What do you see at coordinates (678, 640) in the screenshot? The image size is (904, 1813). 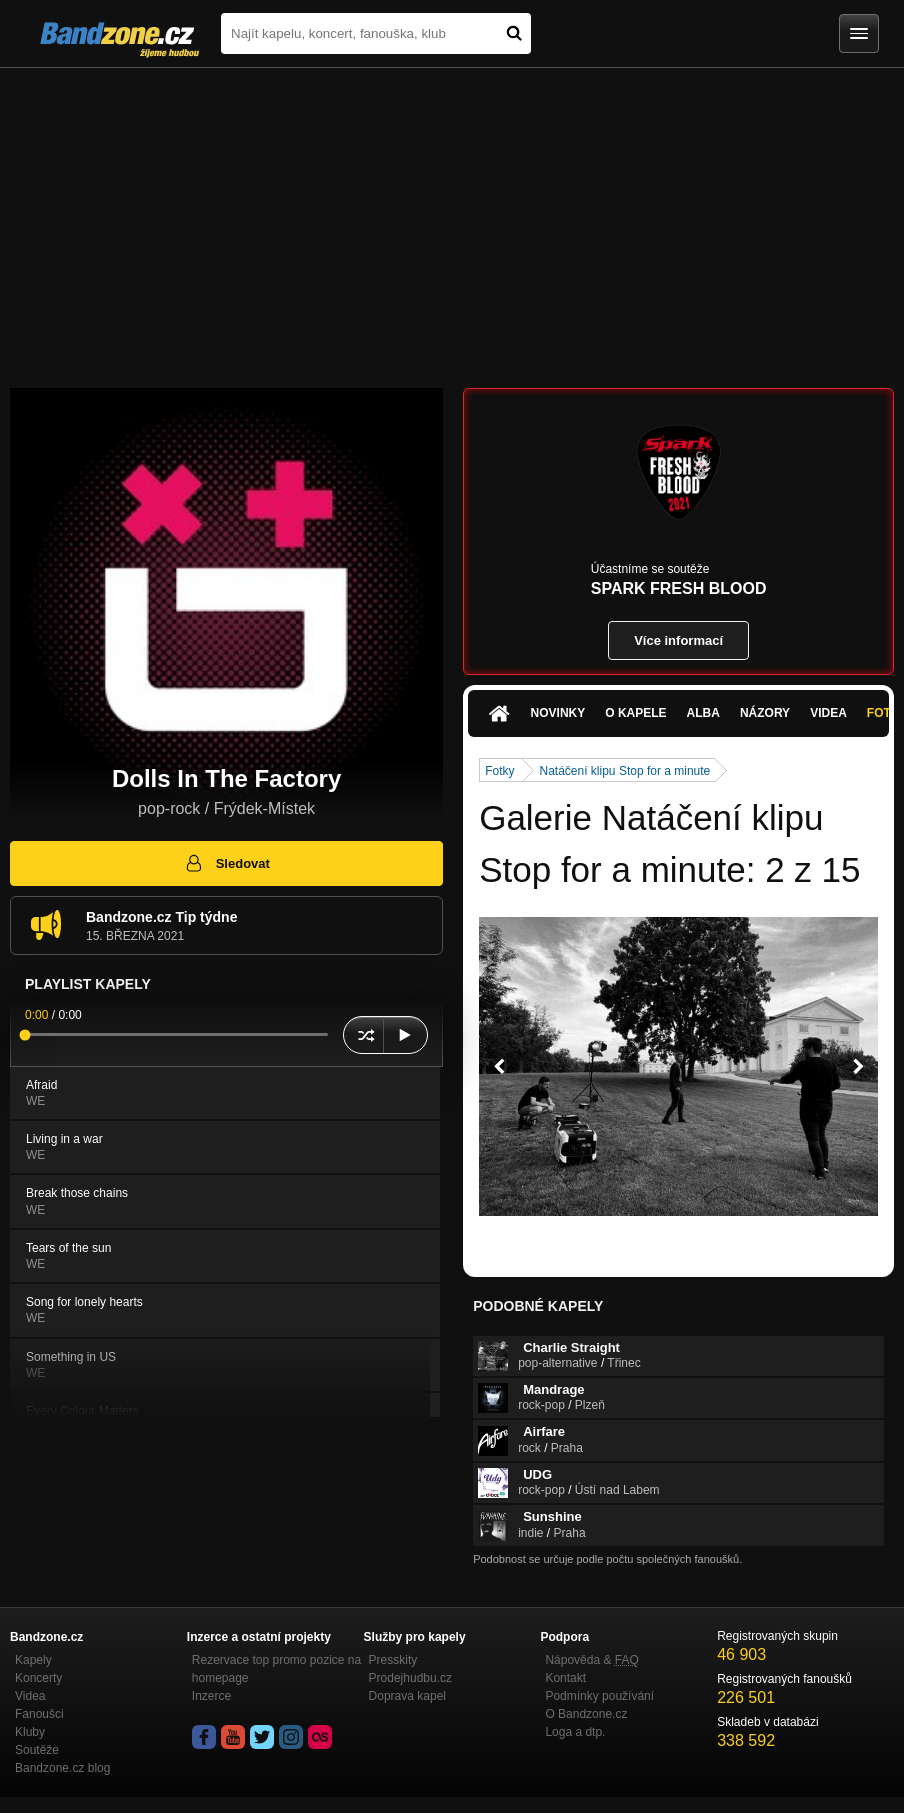 I see `Více informací` at bounding box center [678, 640].